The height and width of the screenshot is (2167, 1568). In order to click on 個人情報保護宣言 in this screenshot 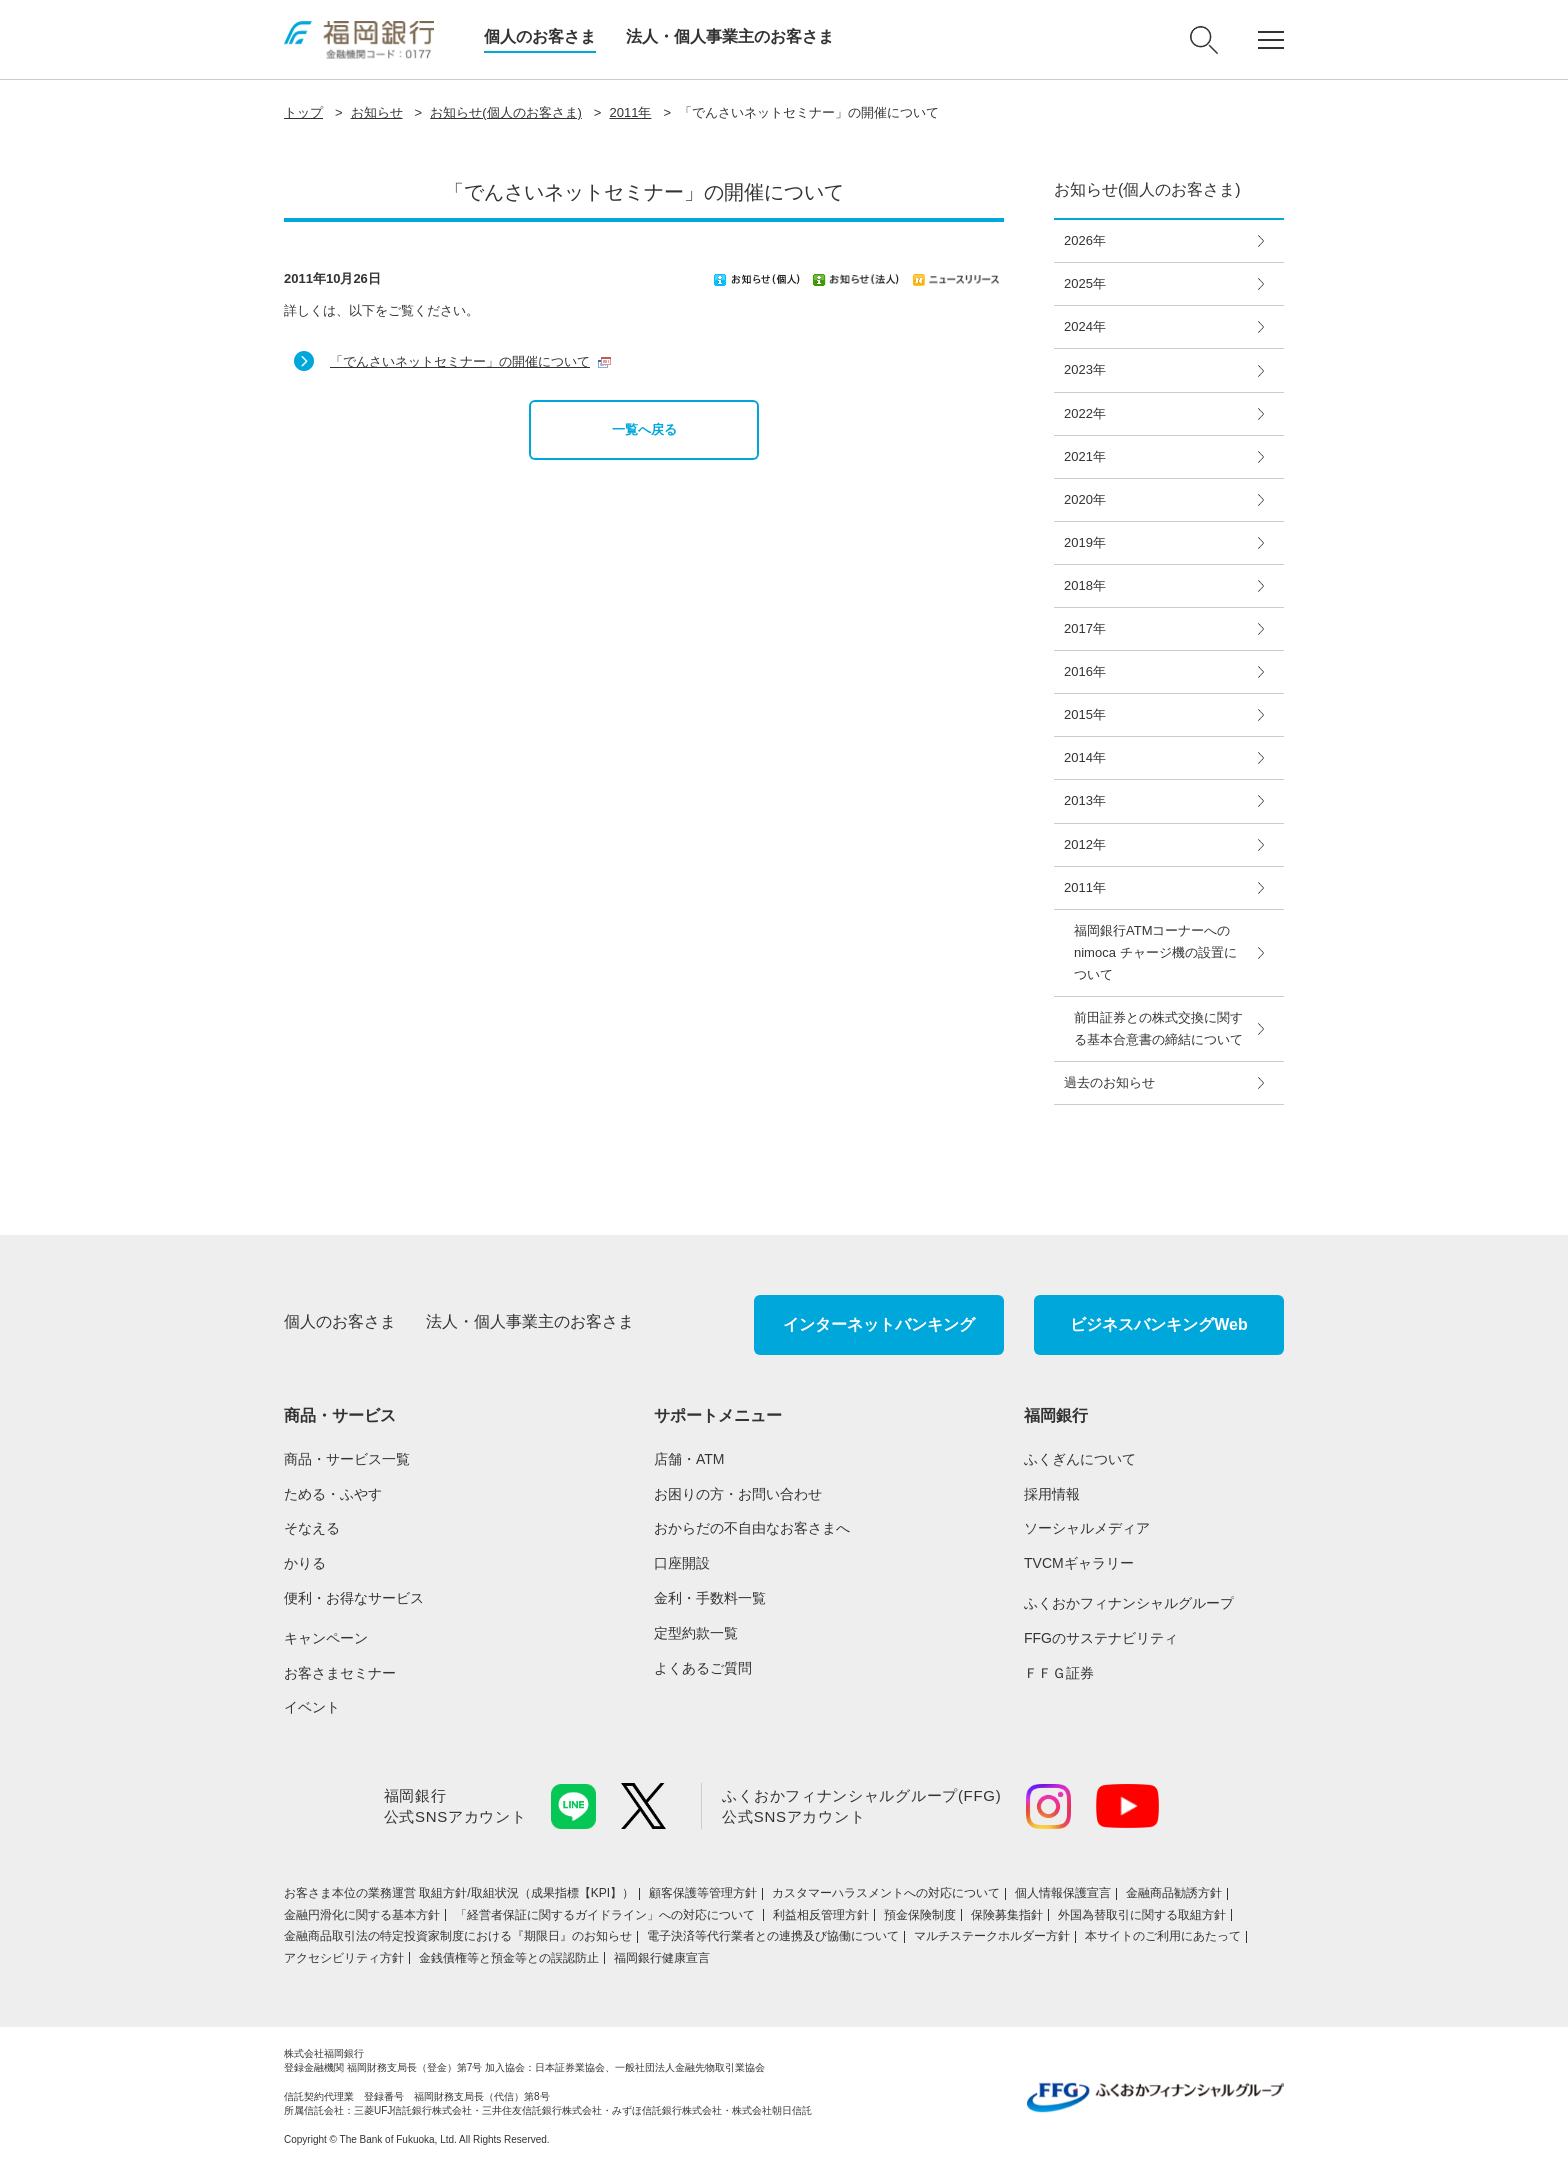, I will do `click(1063, 1893)`.